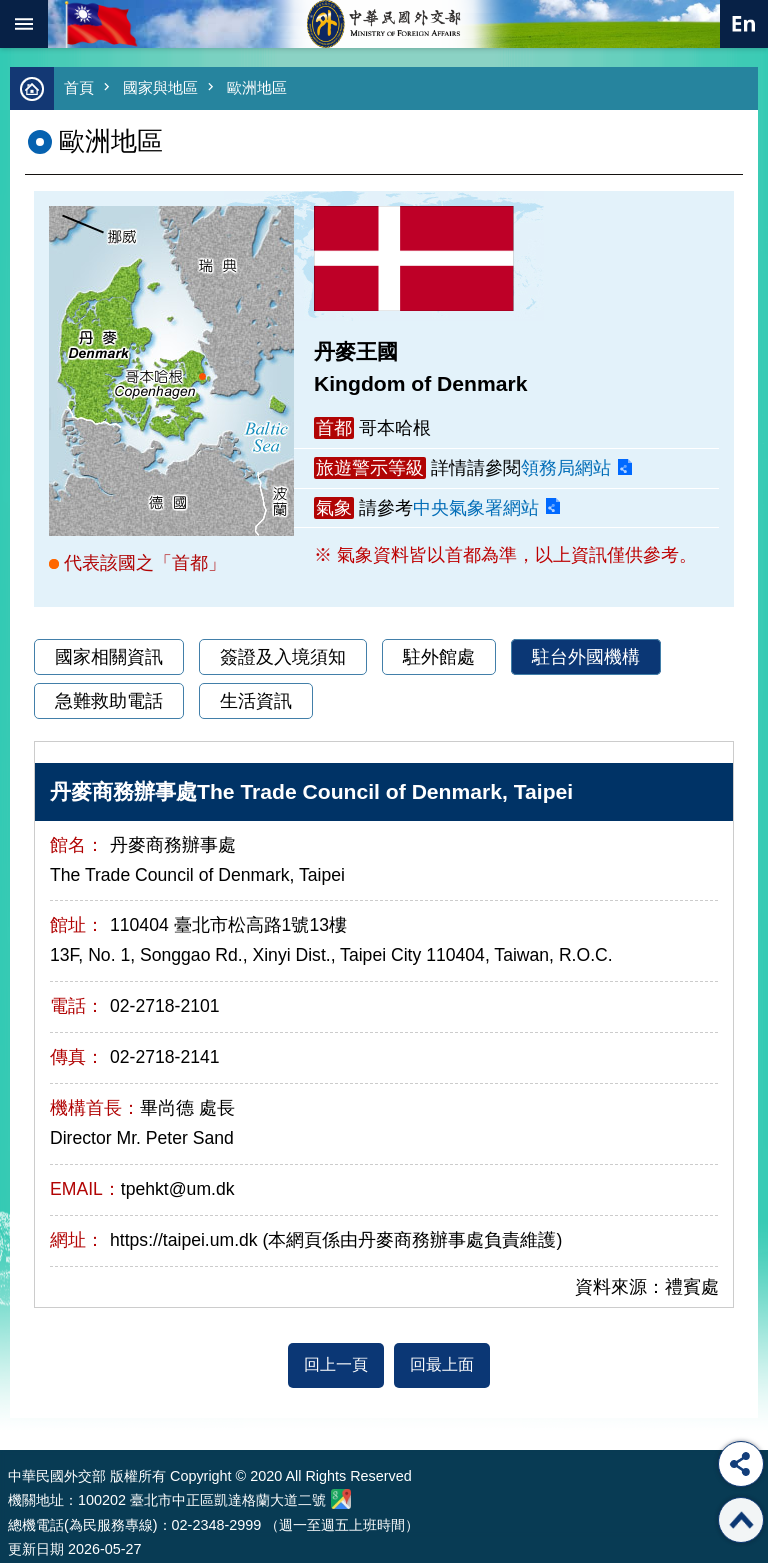  What do you see at coordinates (476, 508) in the screenshot?
I see `中央氣象署網站` at bounding box center [476, 508].